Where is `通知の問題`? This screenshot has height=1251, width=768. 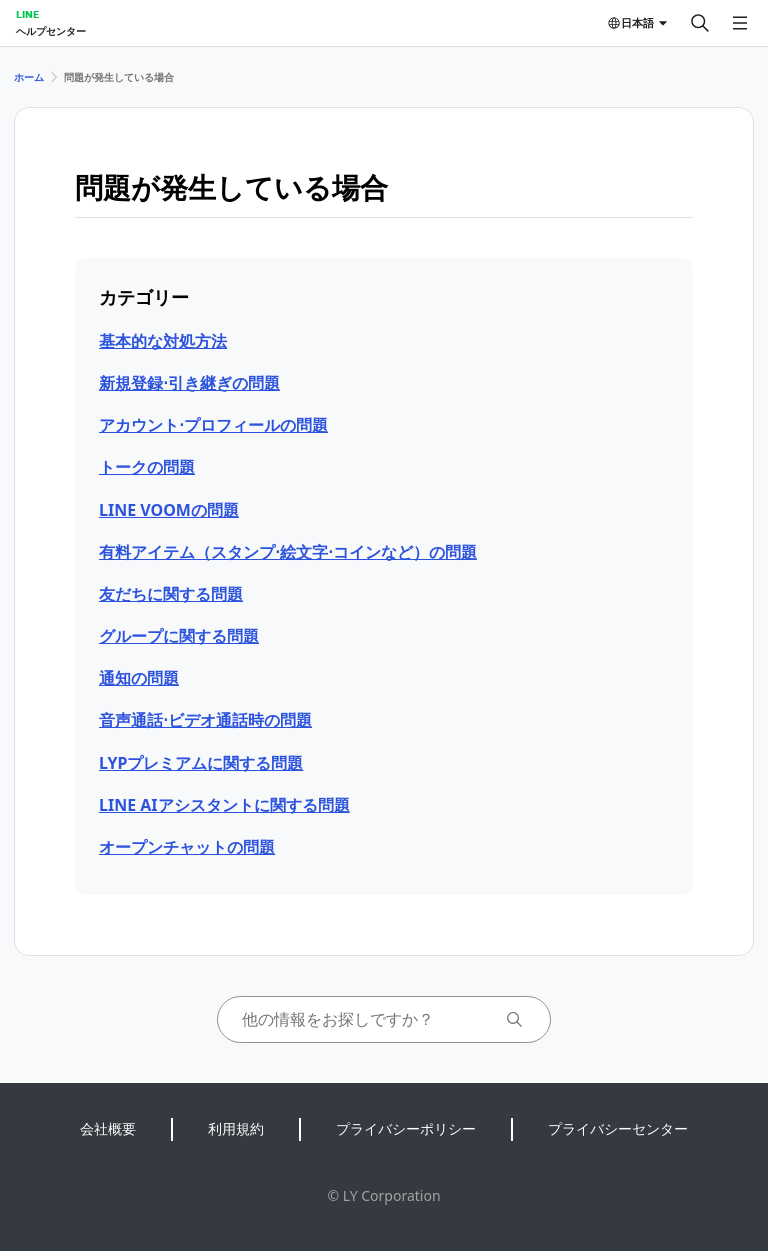
通知の問題 is located at coordinates (139, 678).